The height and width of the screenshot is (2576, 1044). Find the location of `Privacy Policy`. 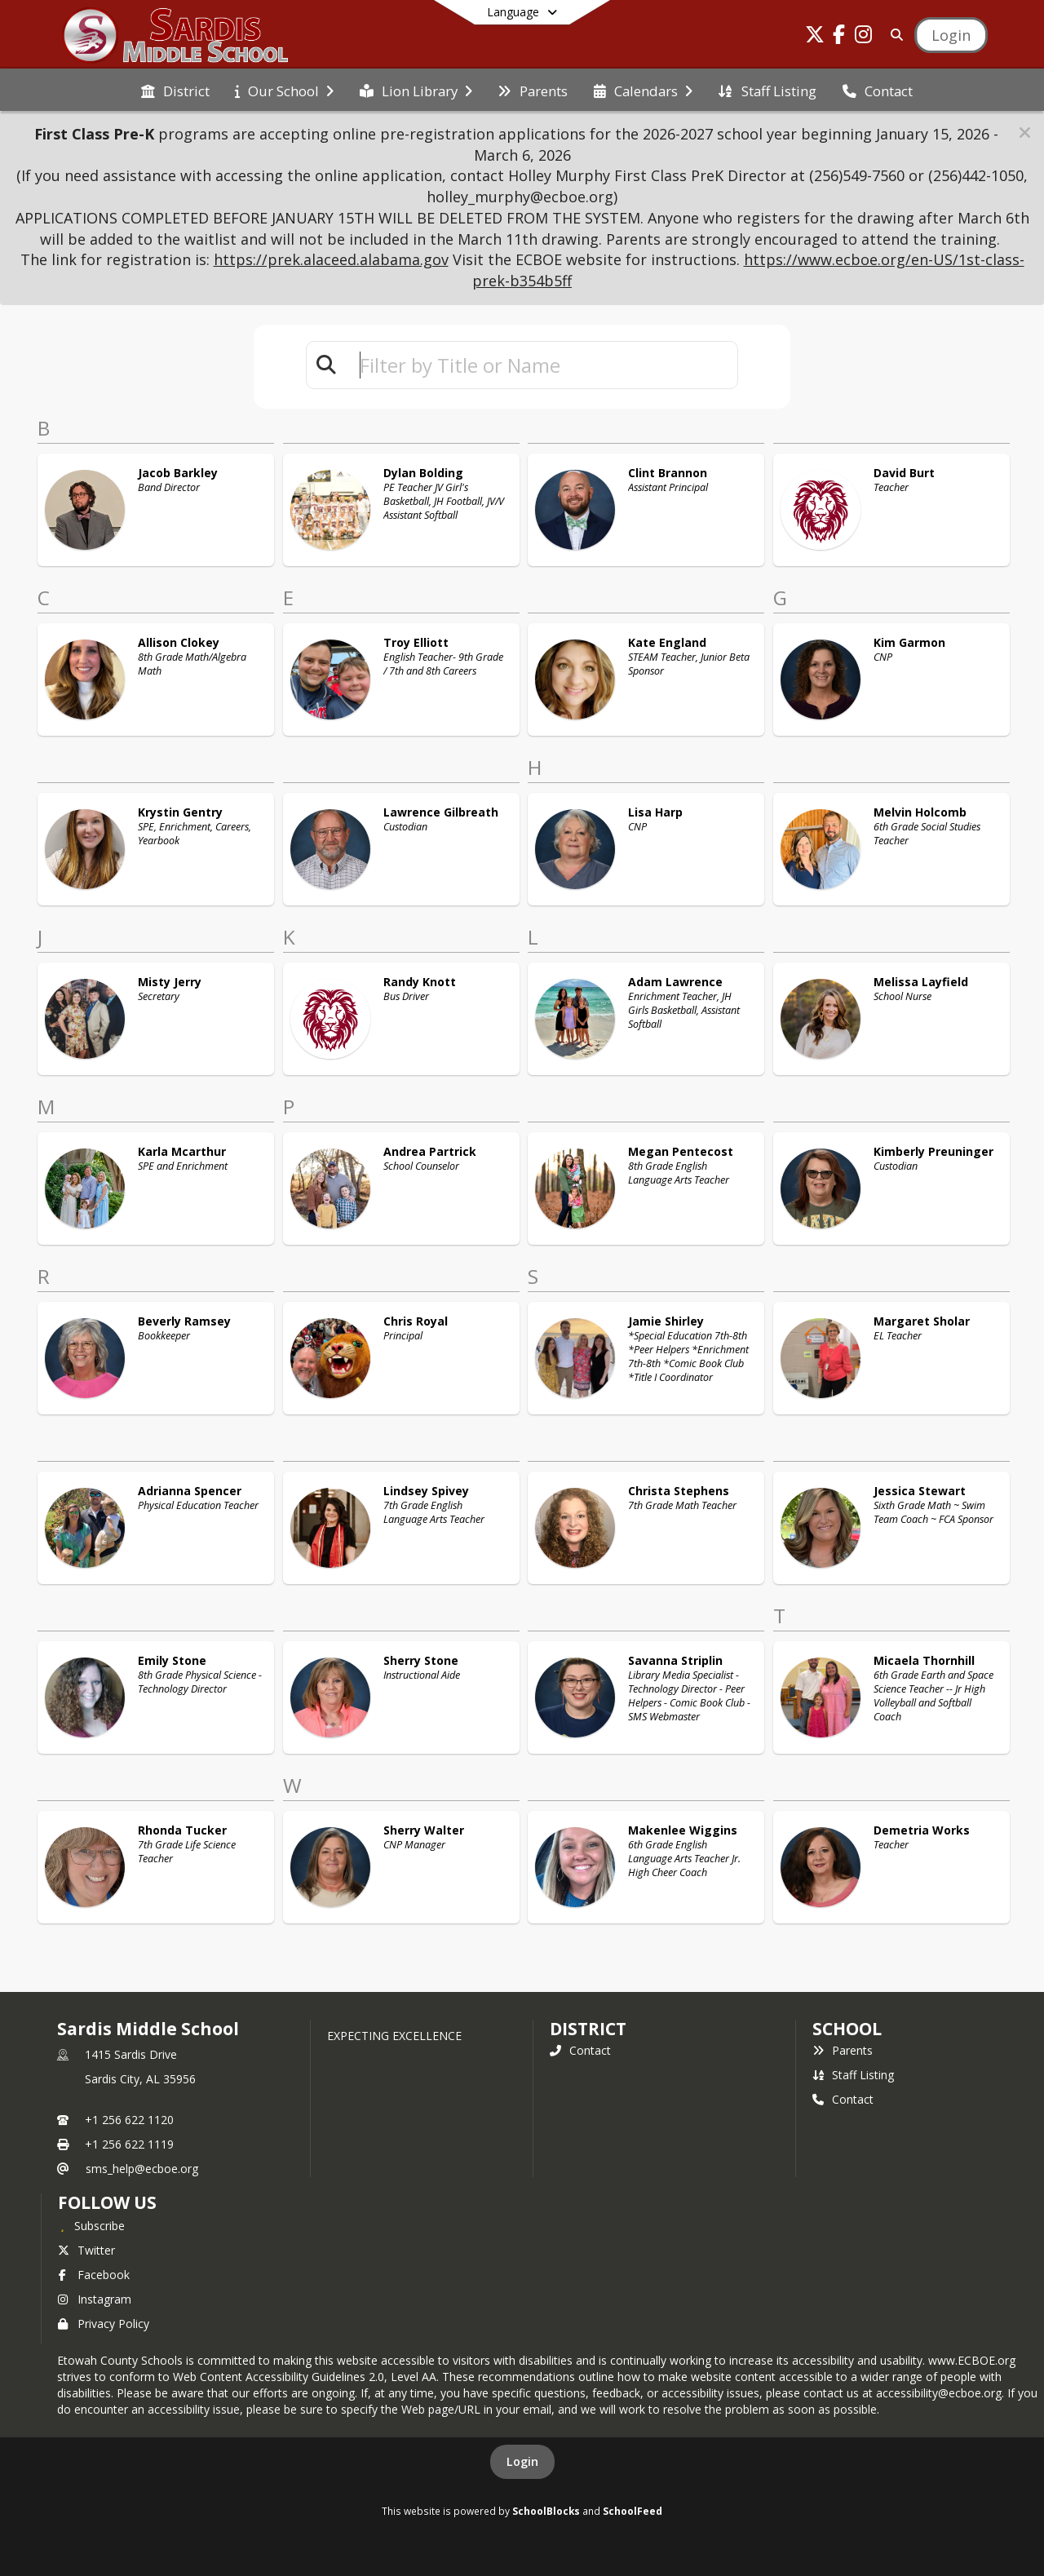

Privacy Policy is located at coordinates (103, 2323).